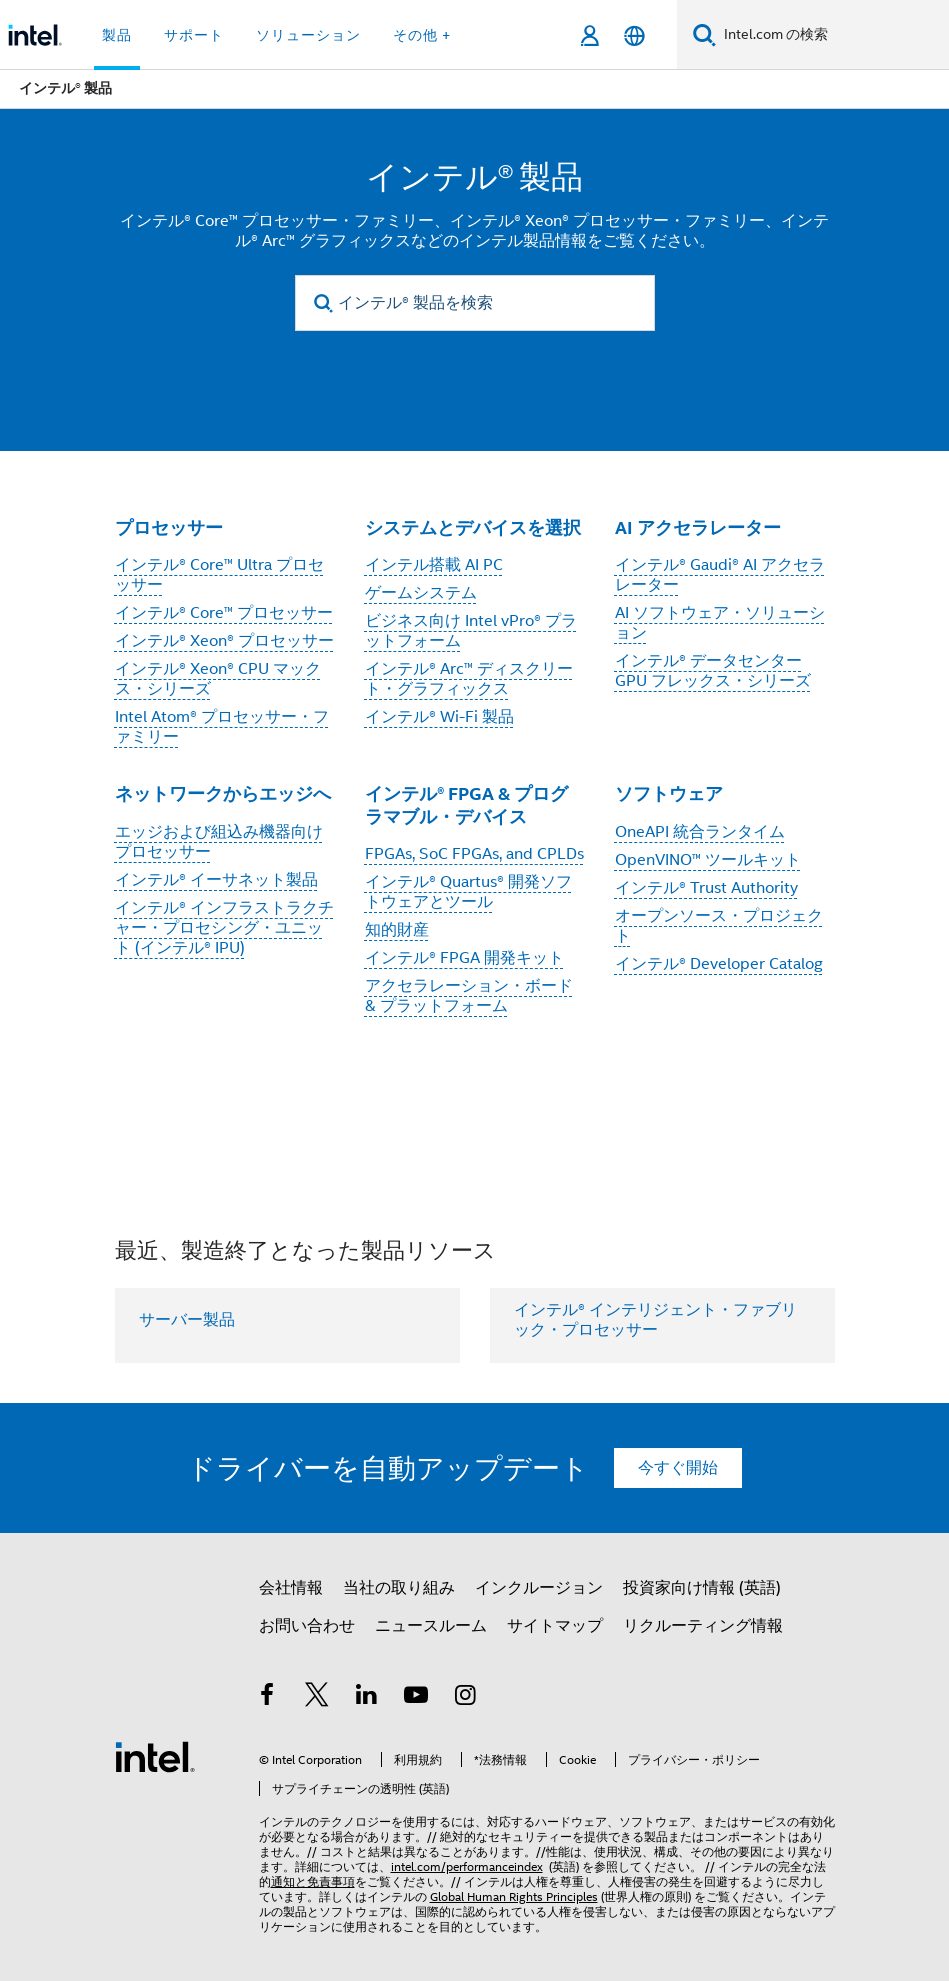  I want to click on アクセラレーション・ボード & プラットフォーム, so click(469, 996).